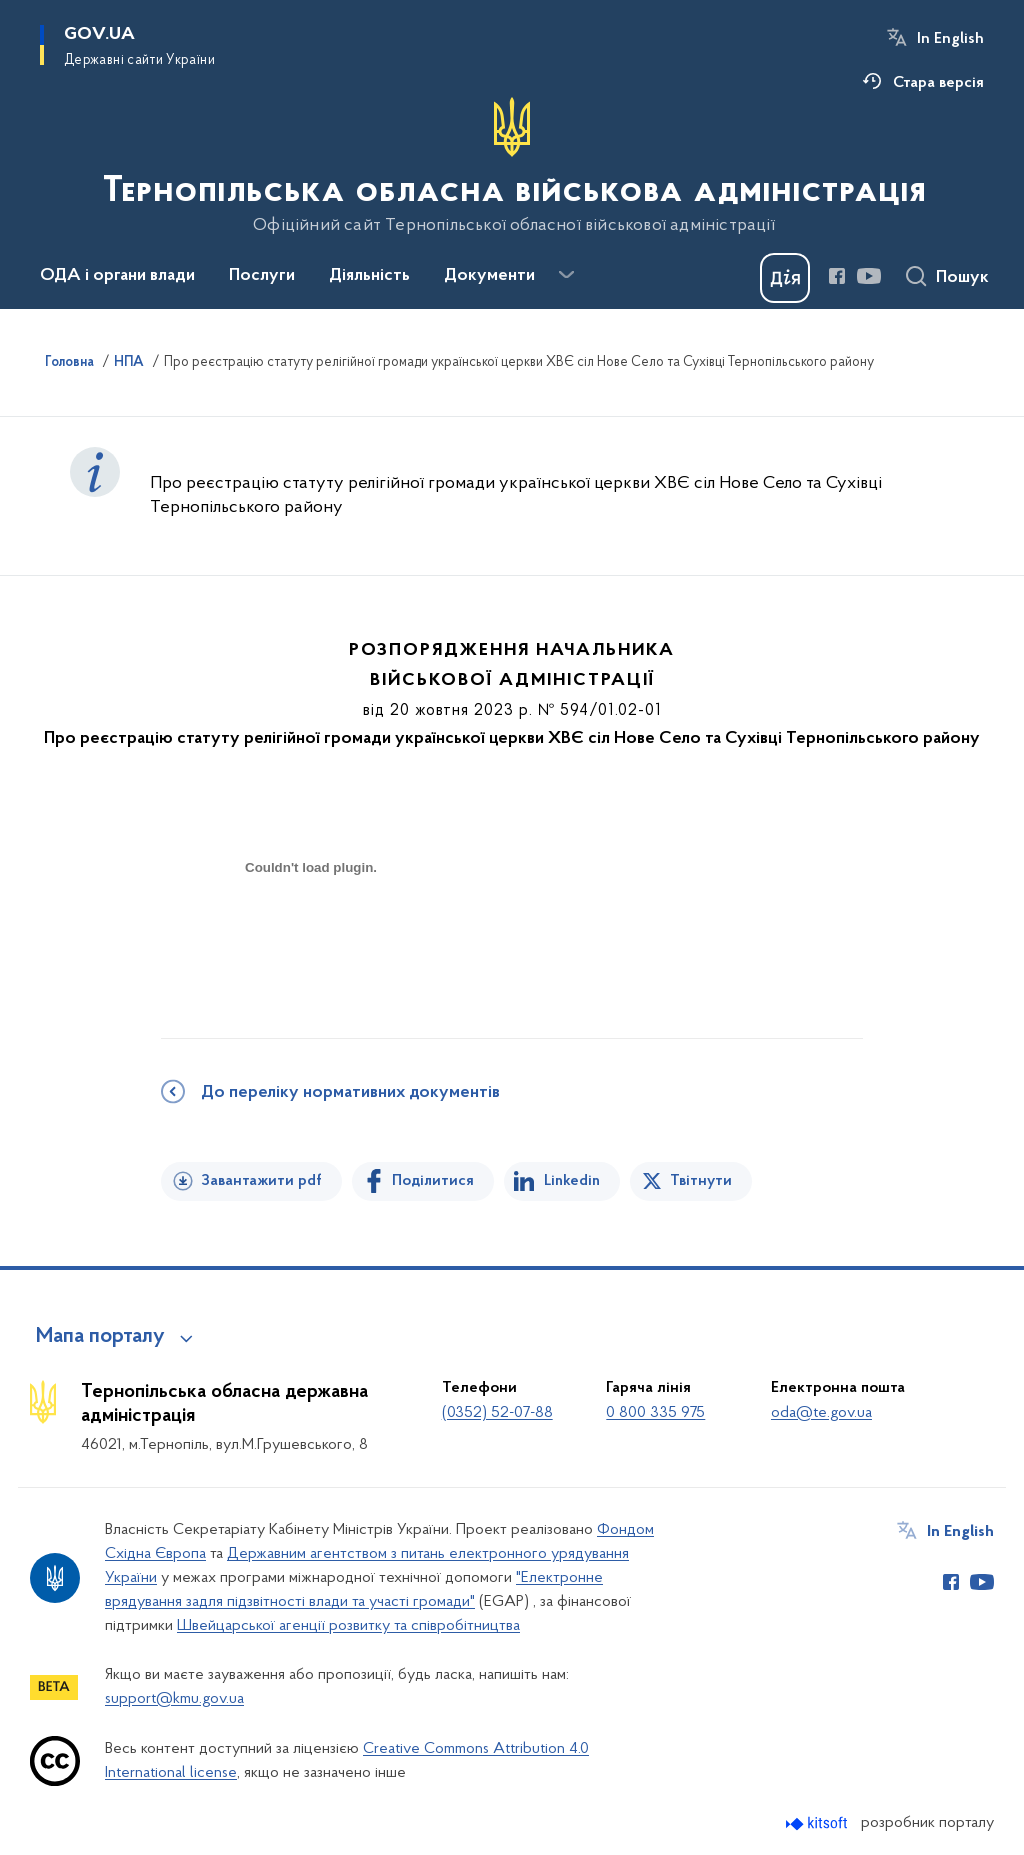 This screenshot has height=1855, width=1024. Describe the element at coordinates (869, 276) in the screenshot. I see `[Сторінка у Youtube (відкриває нове вікно)]` at that location.